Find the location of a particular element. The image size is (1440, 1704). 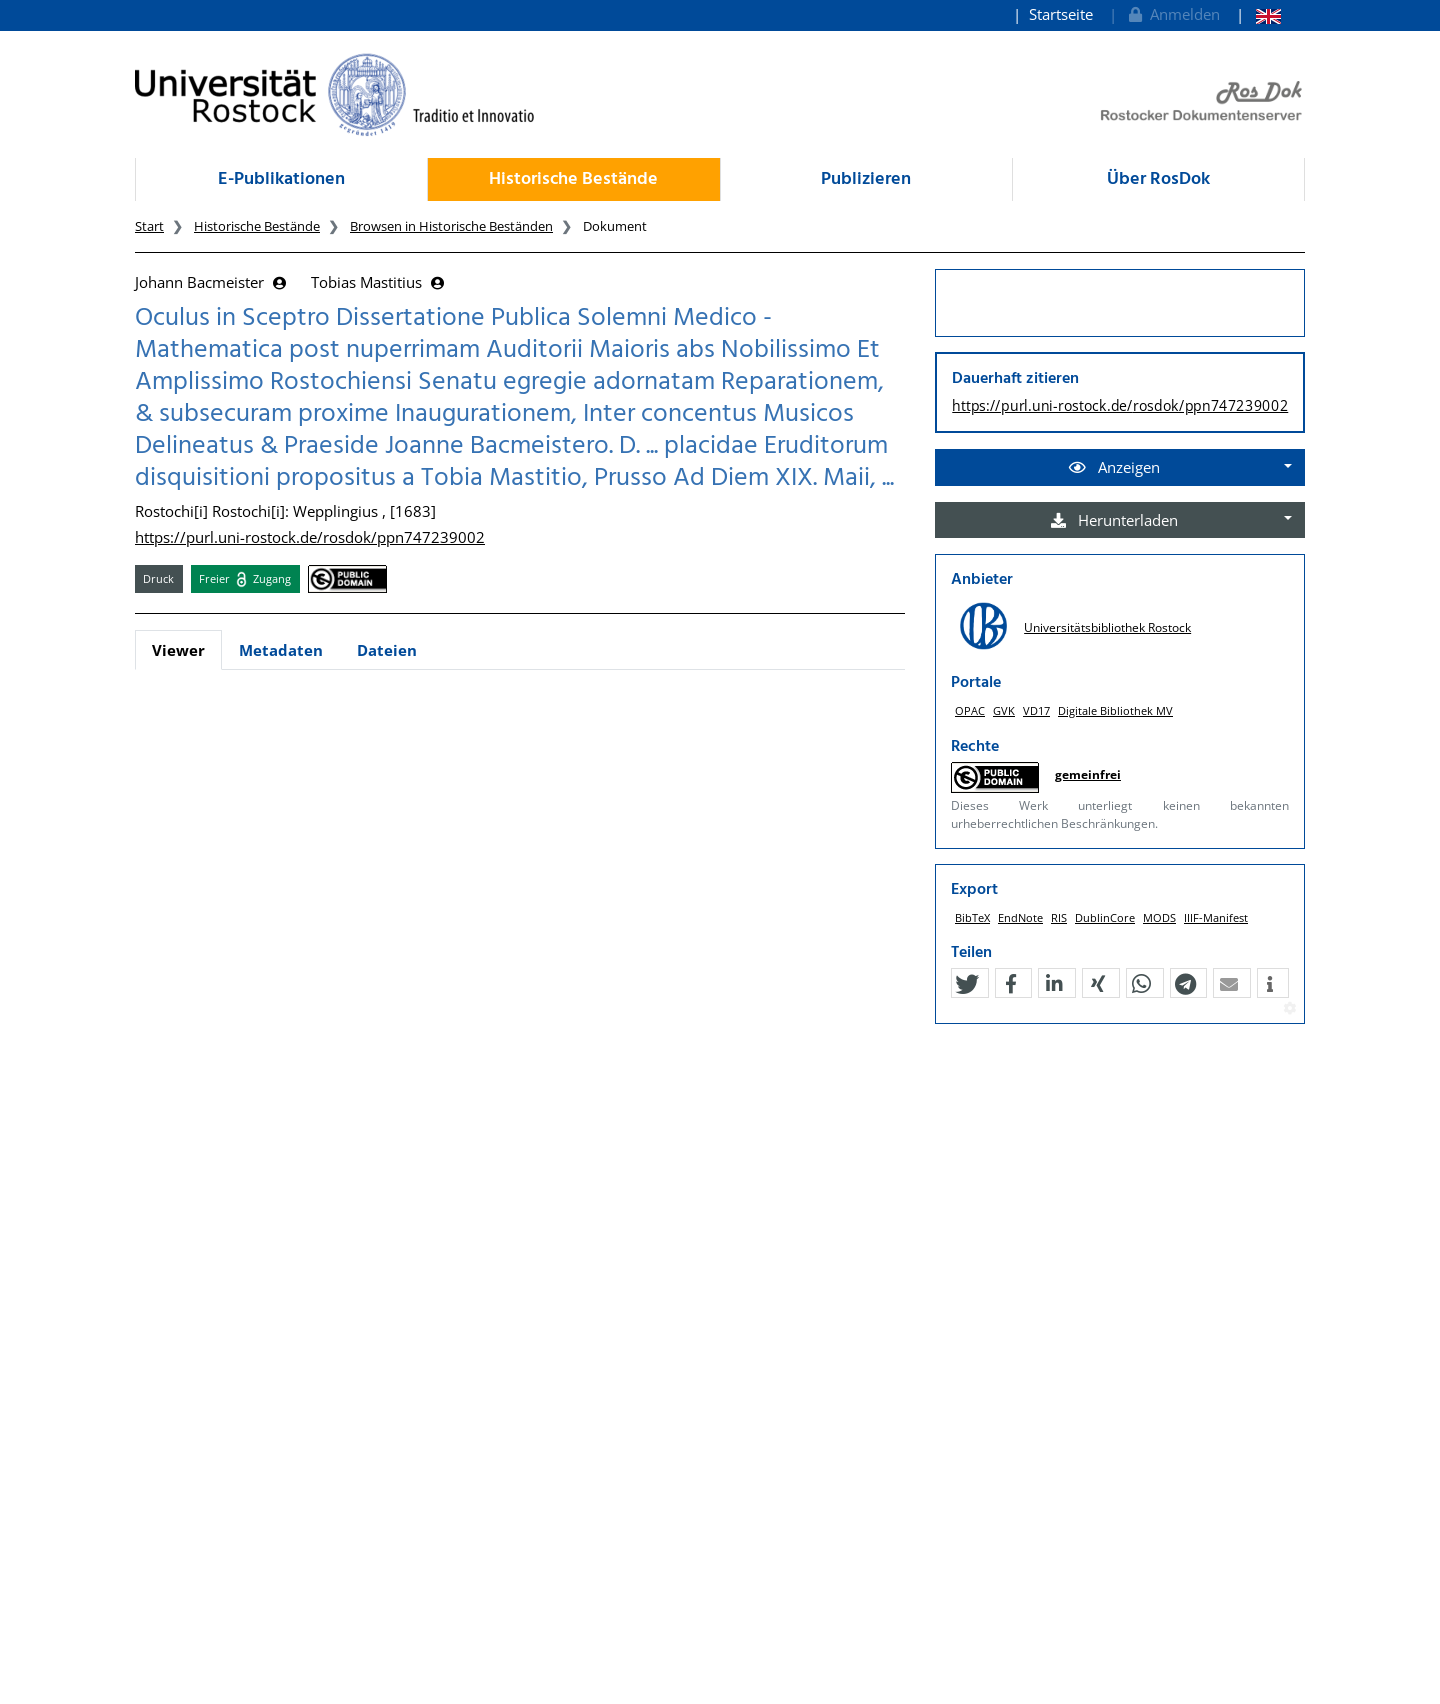

EndNote is located at coordinates (1020, 917).